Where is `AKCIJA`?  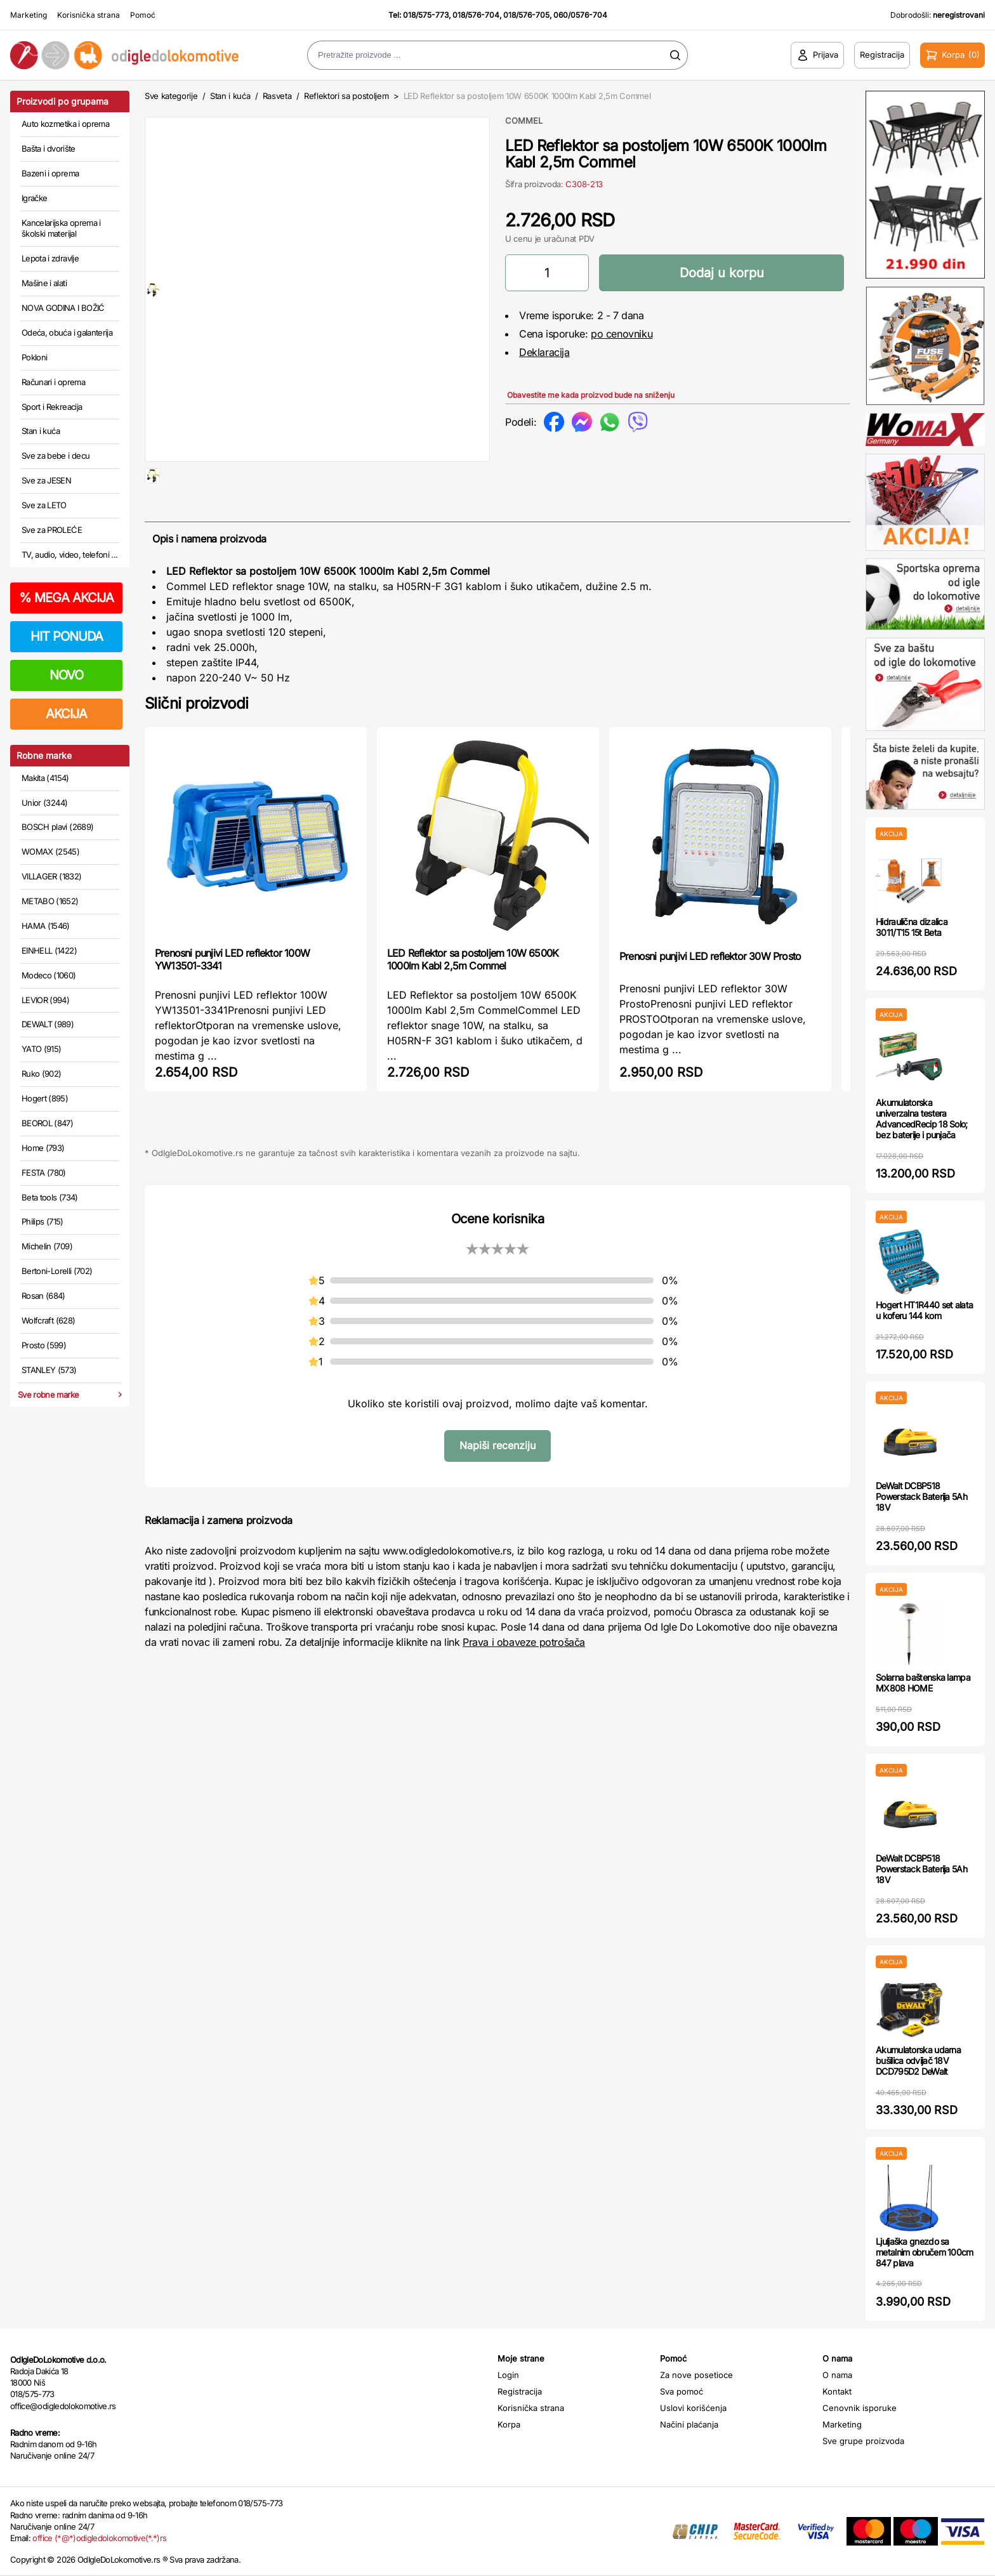 AKCIJA is located at coordinates (66, 713).